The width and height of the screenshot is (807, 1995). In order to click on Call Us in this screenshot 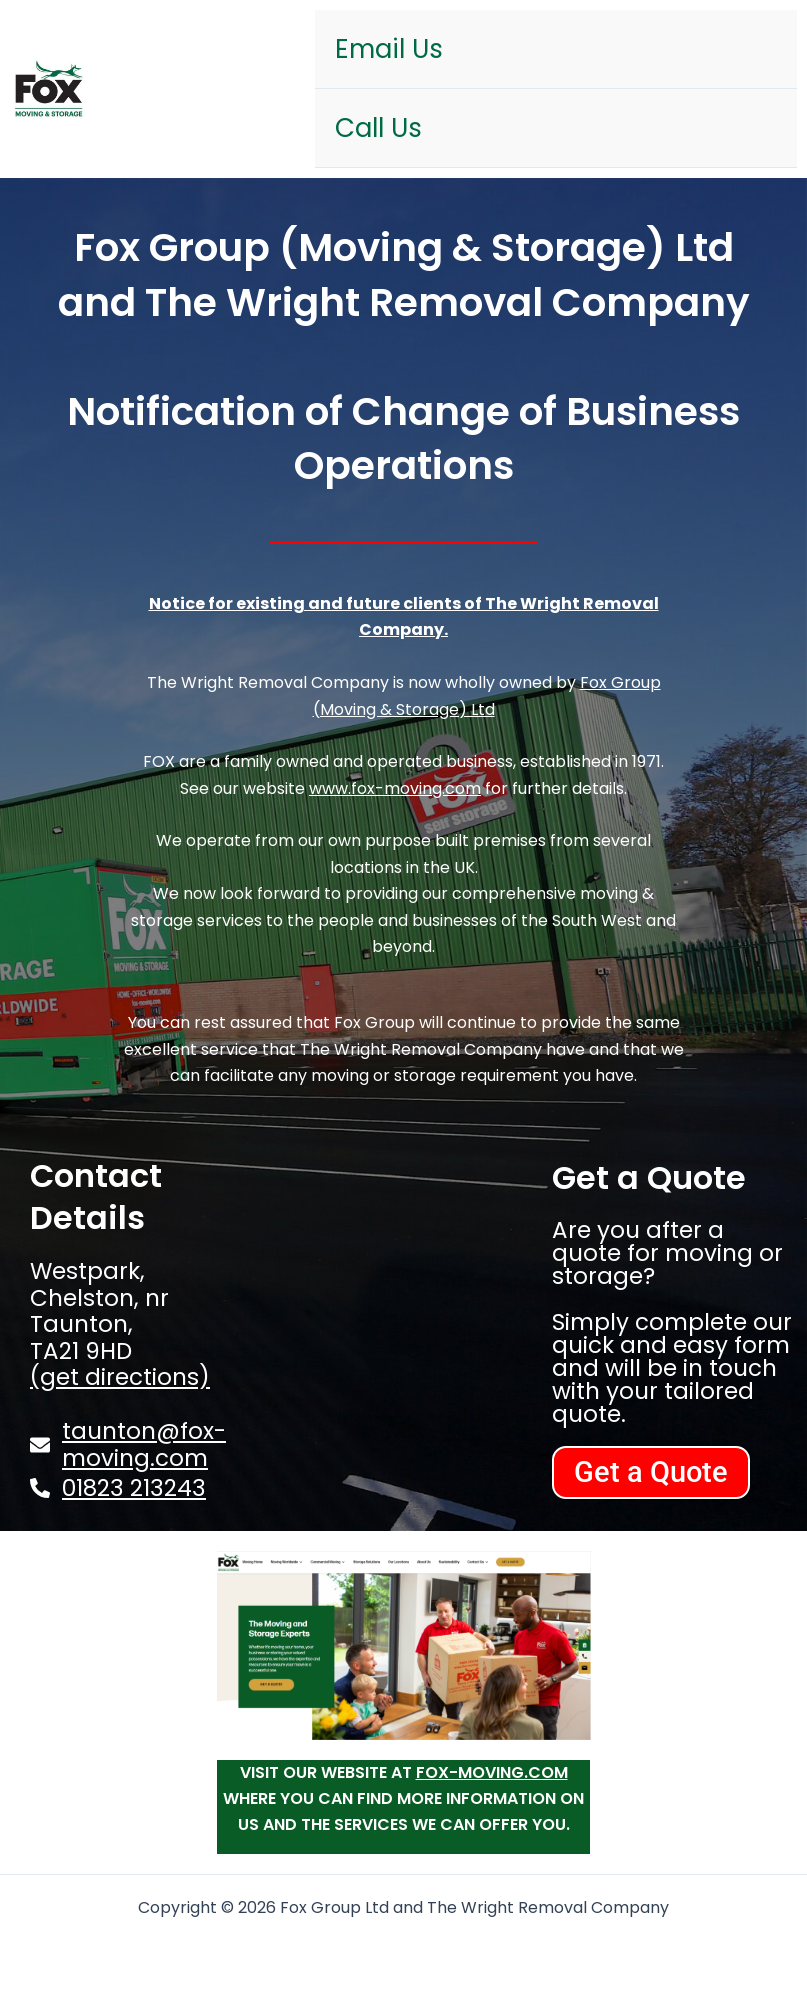, I will do `click(378, 128)`.